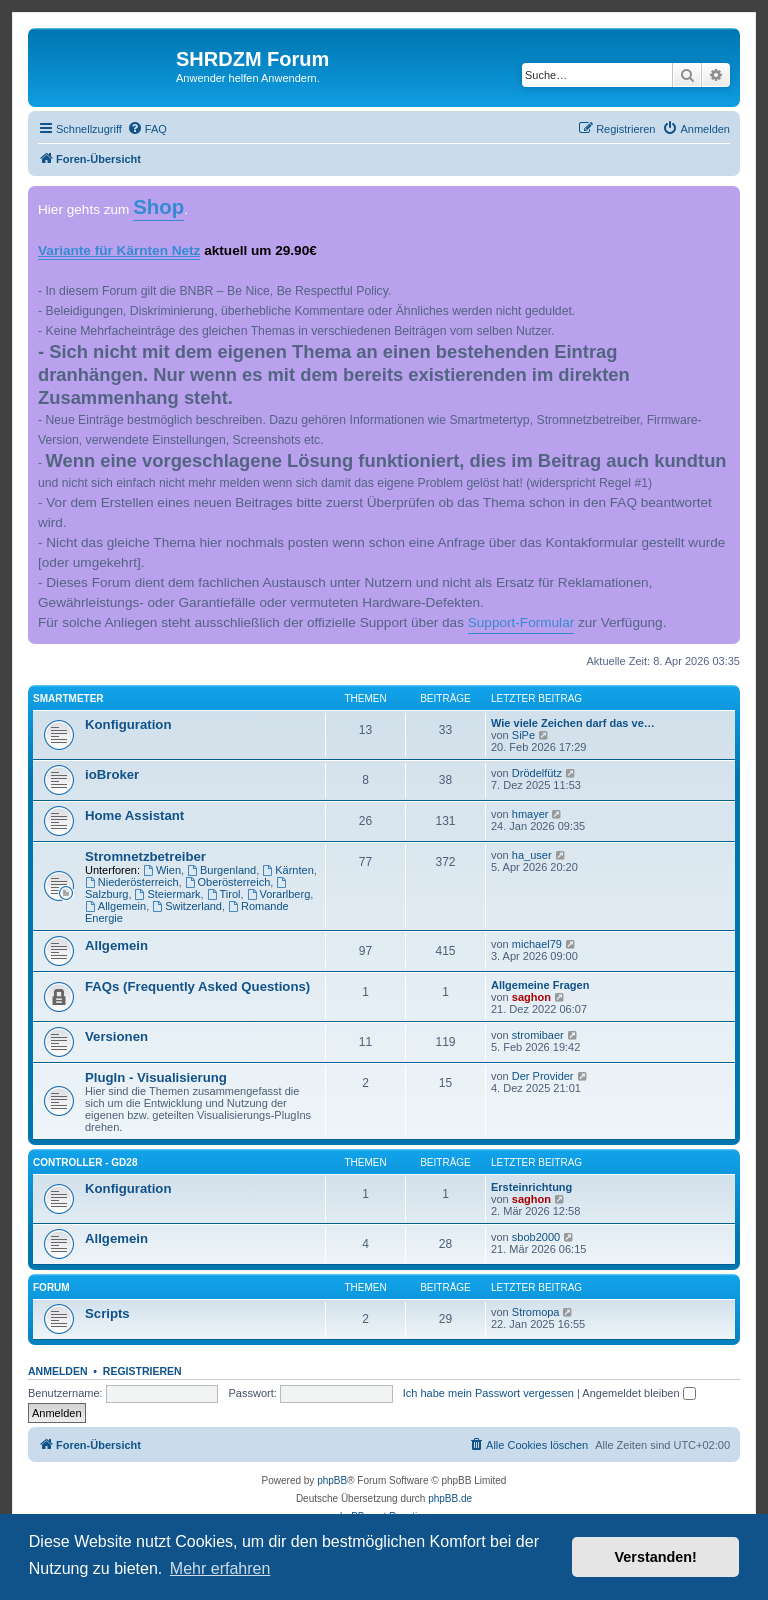  Describe the element at coordinates (523, 735) in the screenshot. I see `SiPe` at that location.